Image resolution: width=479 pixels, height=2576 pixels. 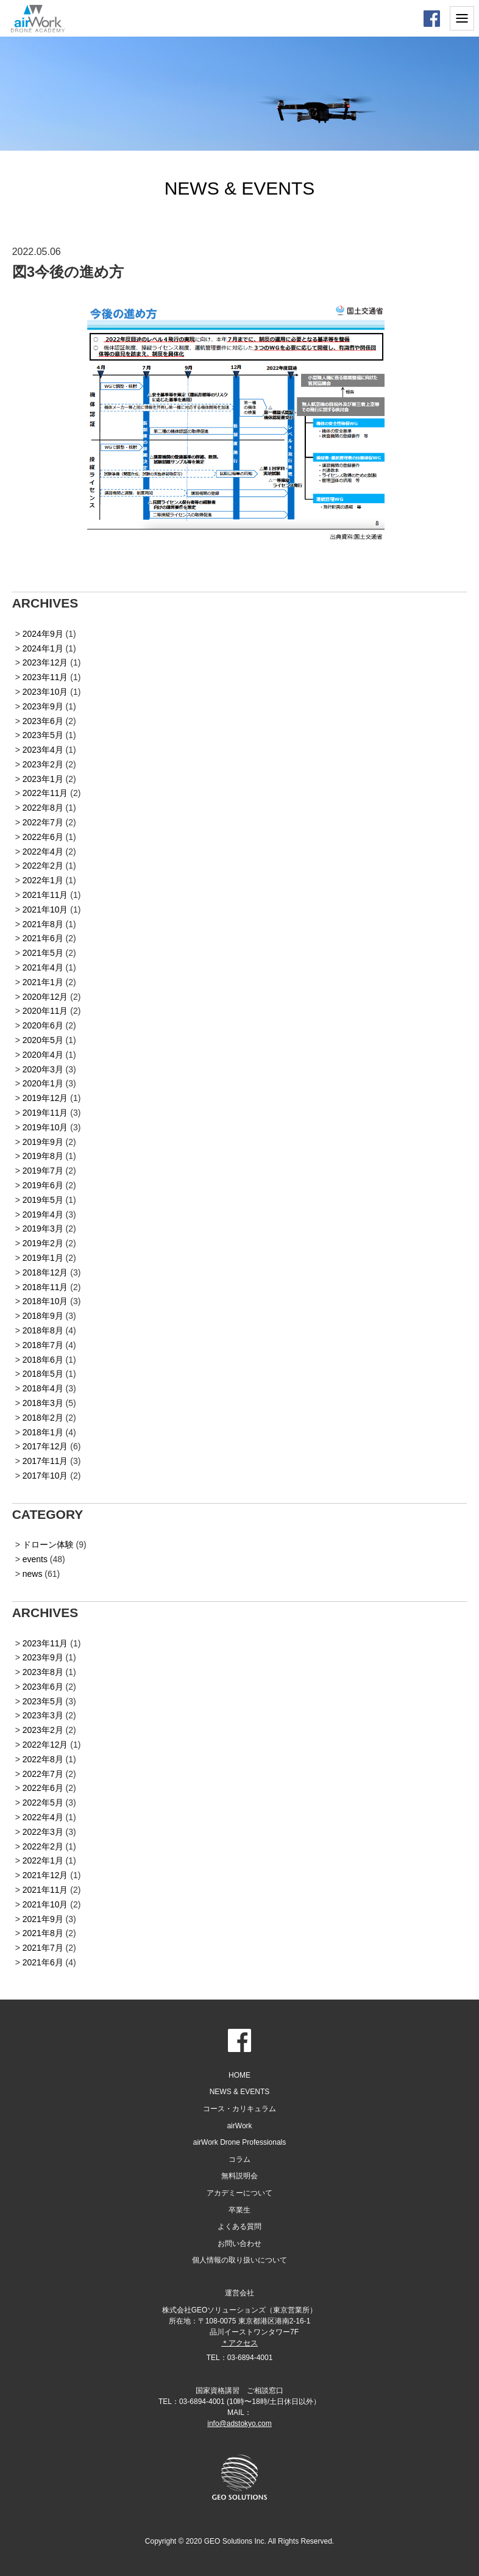 I want to click on 2018年10月, so click(x=45, y=1301).